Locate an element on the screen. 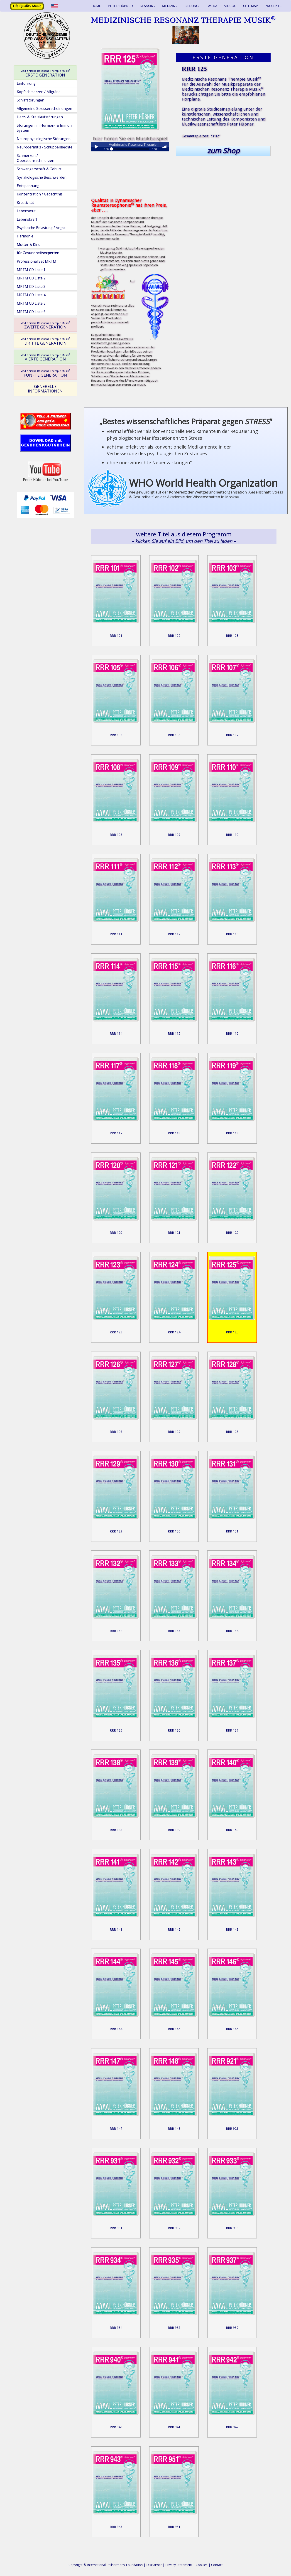 The image size is (291, 2576). ERSTE GENERATION is located at coordinates (45, 73).